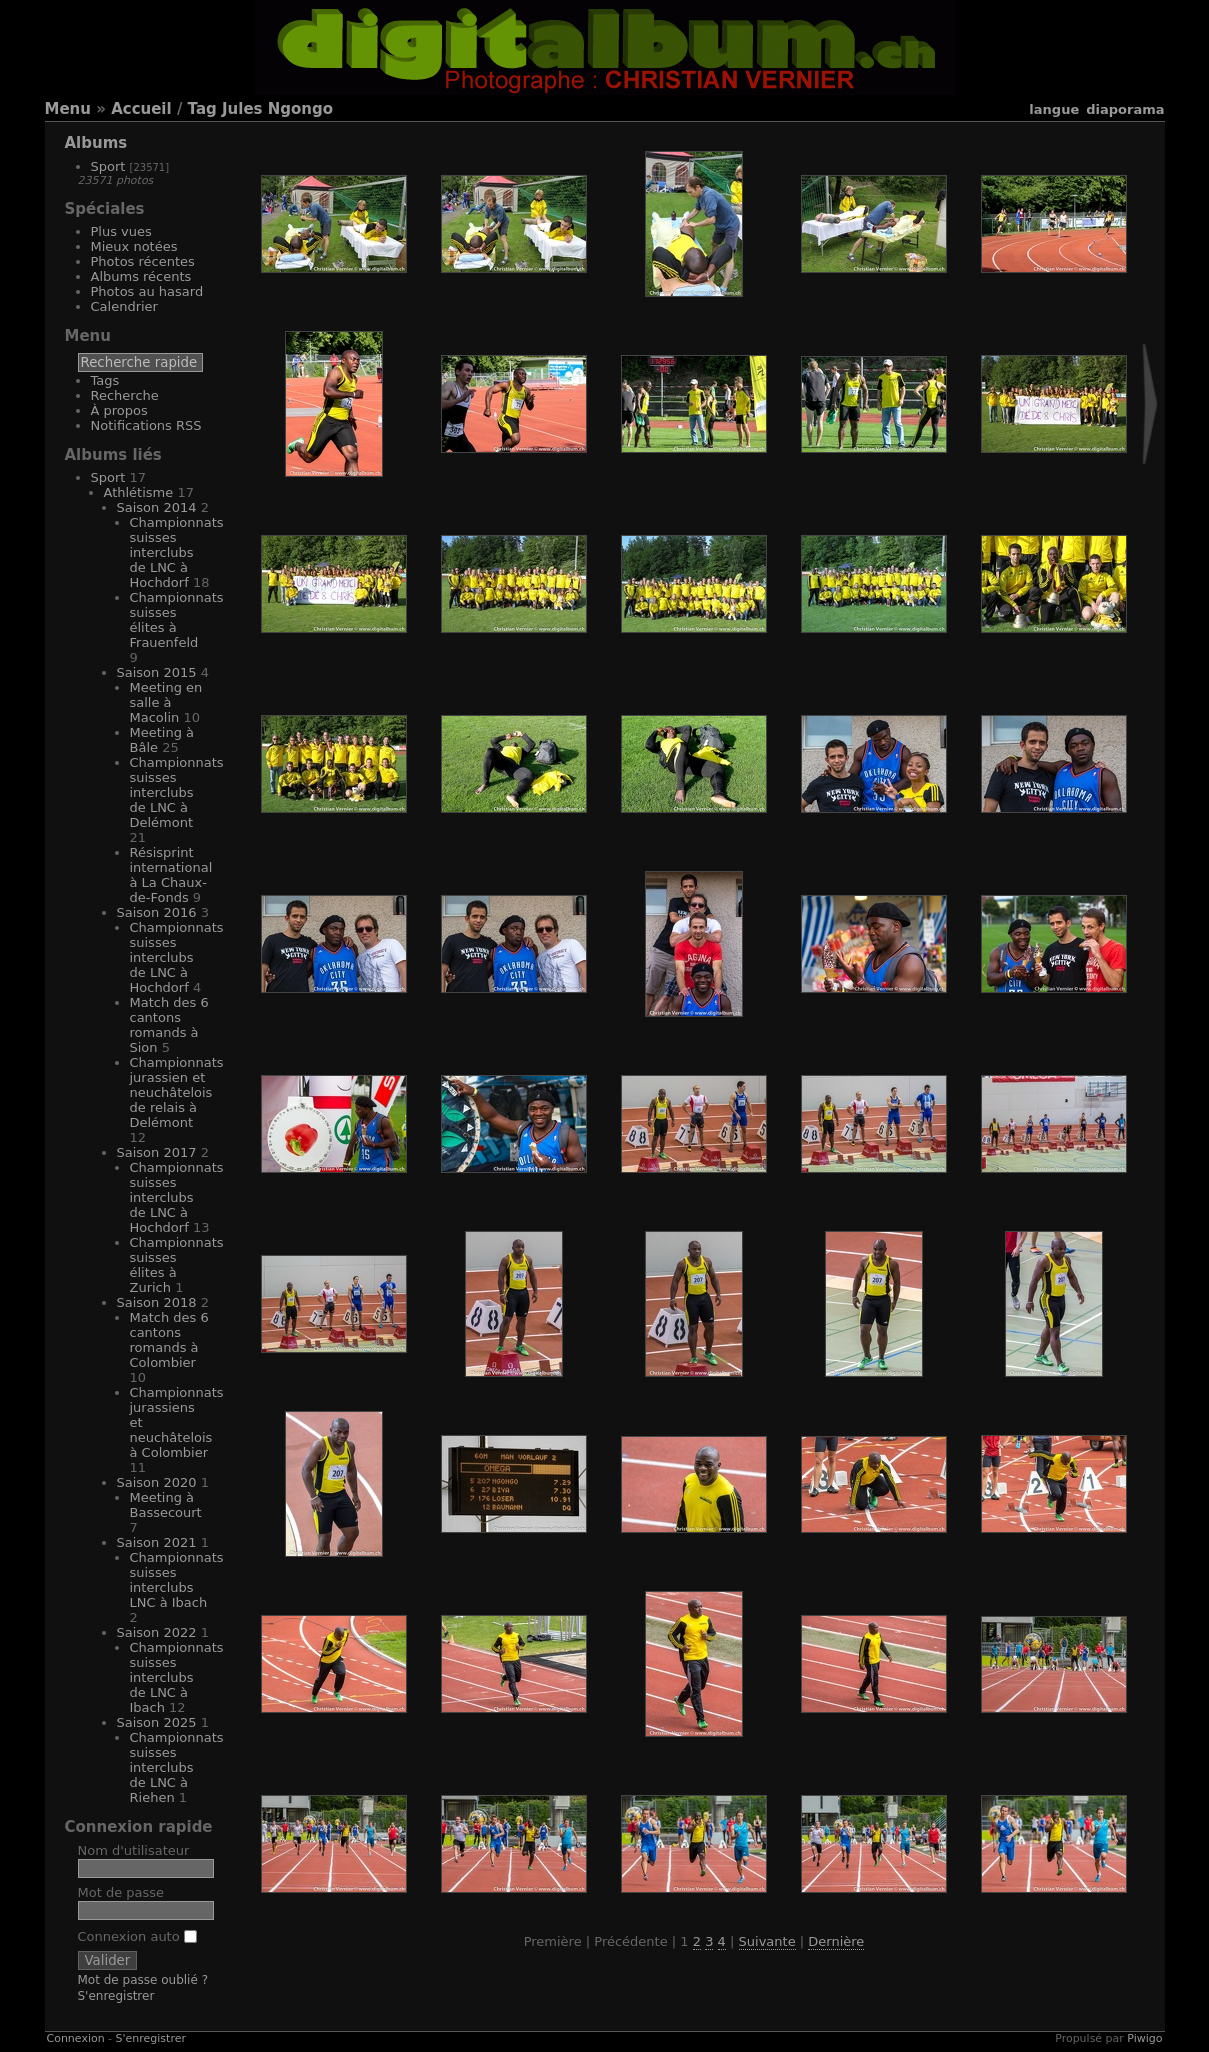  What do you see at coordinates (767, 1941) in the screenshot?
I see `Suivante` at bounding box center [767, 1941].